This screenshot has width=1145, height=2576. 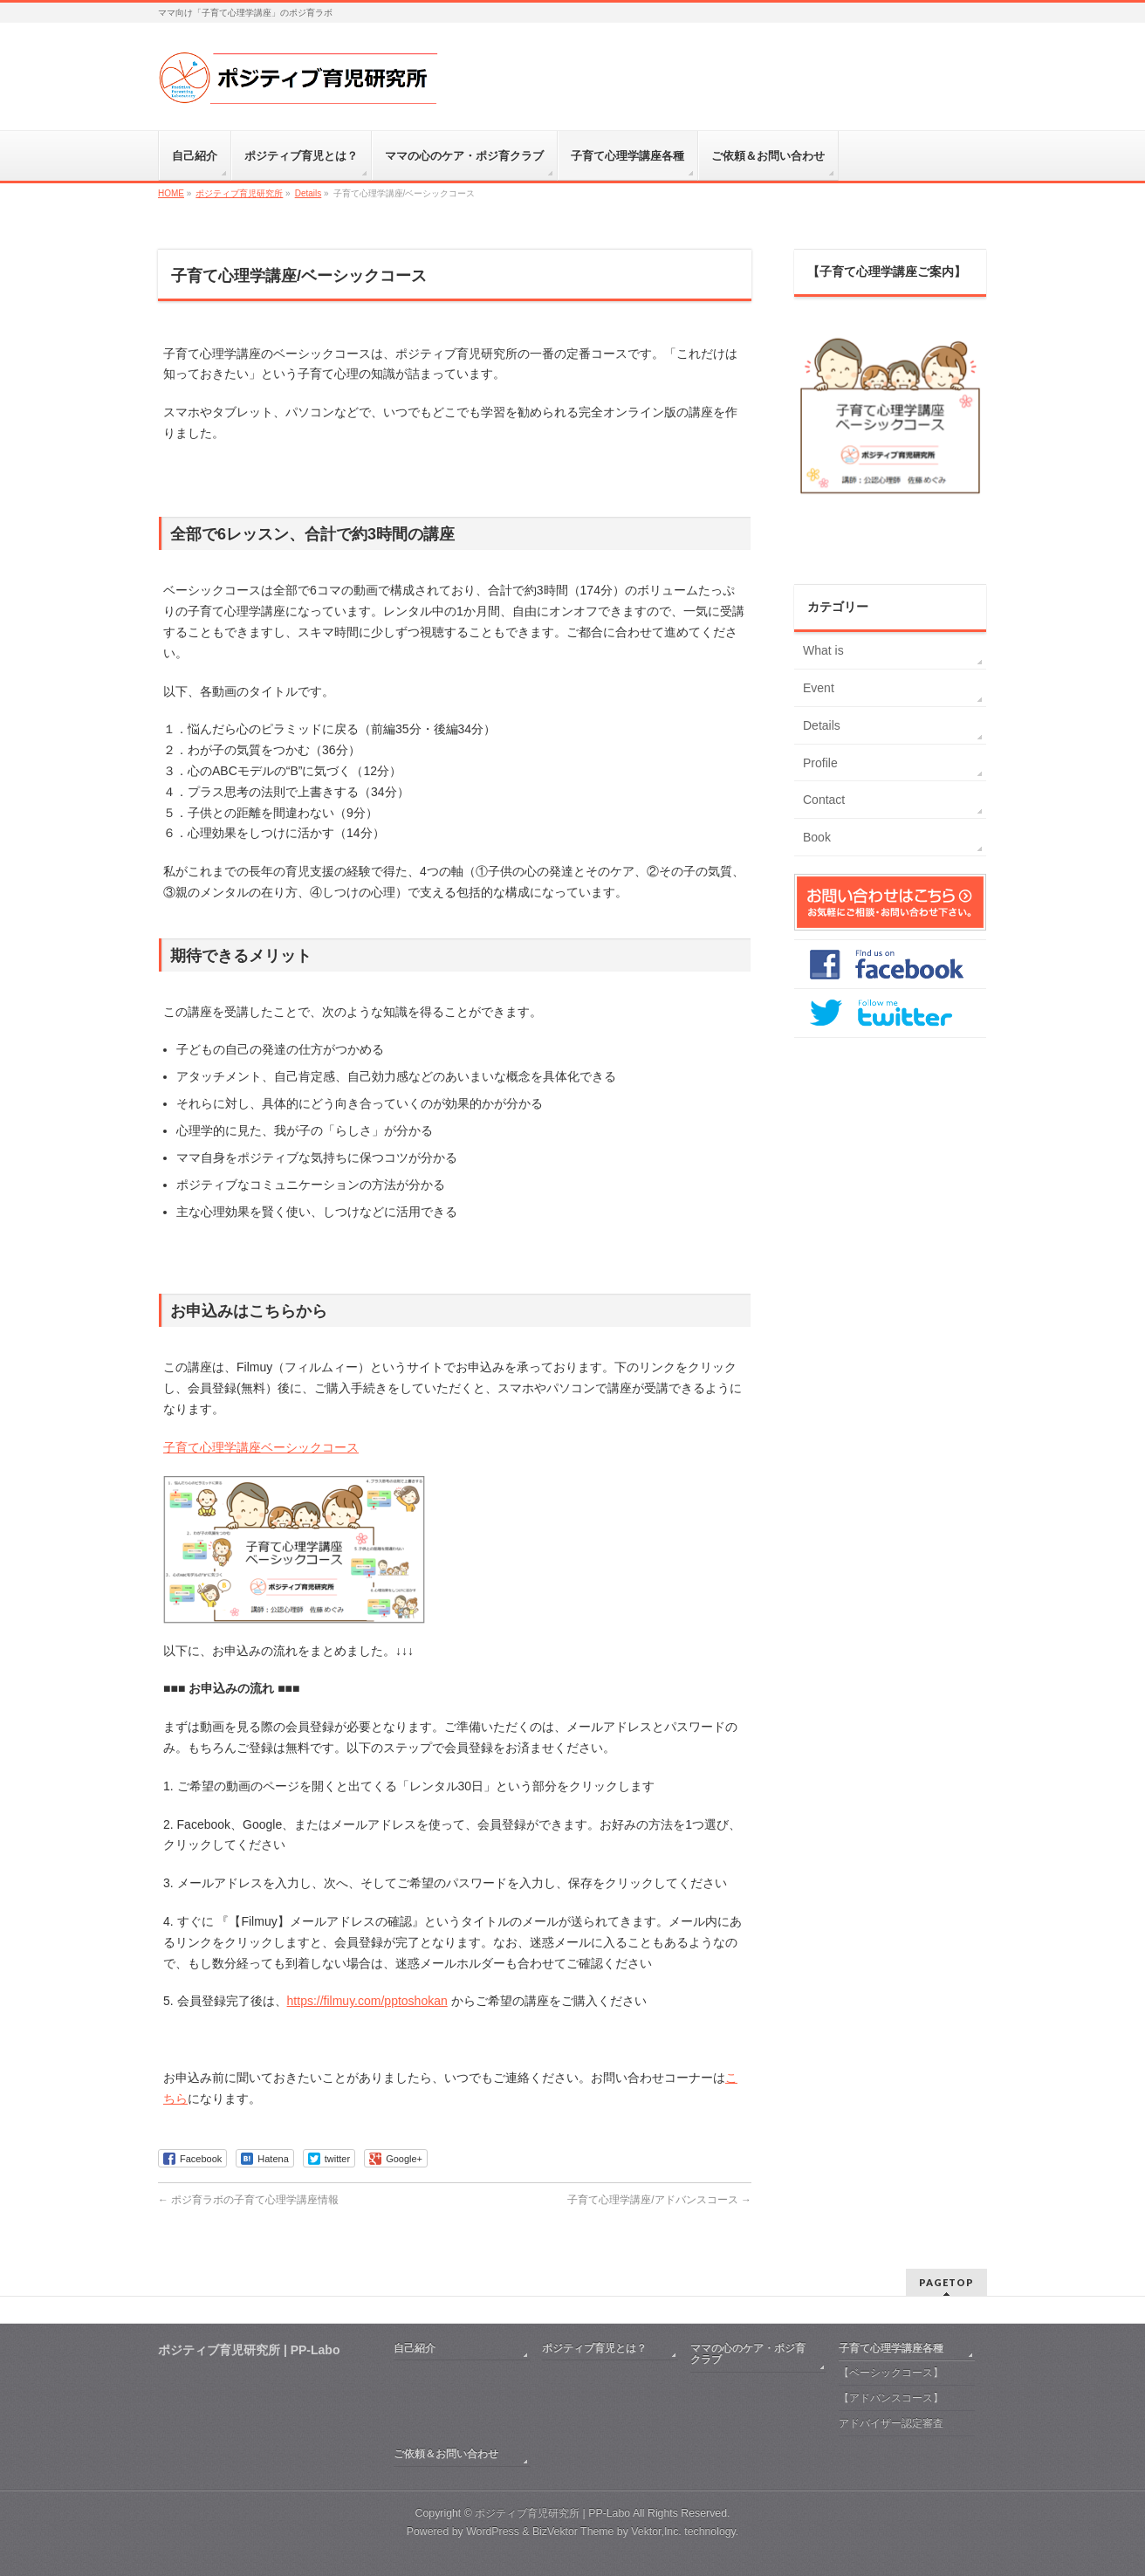 I want to click on What is, so click(x=823, y=650).